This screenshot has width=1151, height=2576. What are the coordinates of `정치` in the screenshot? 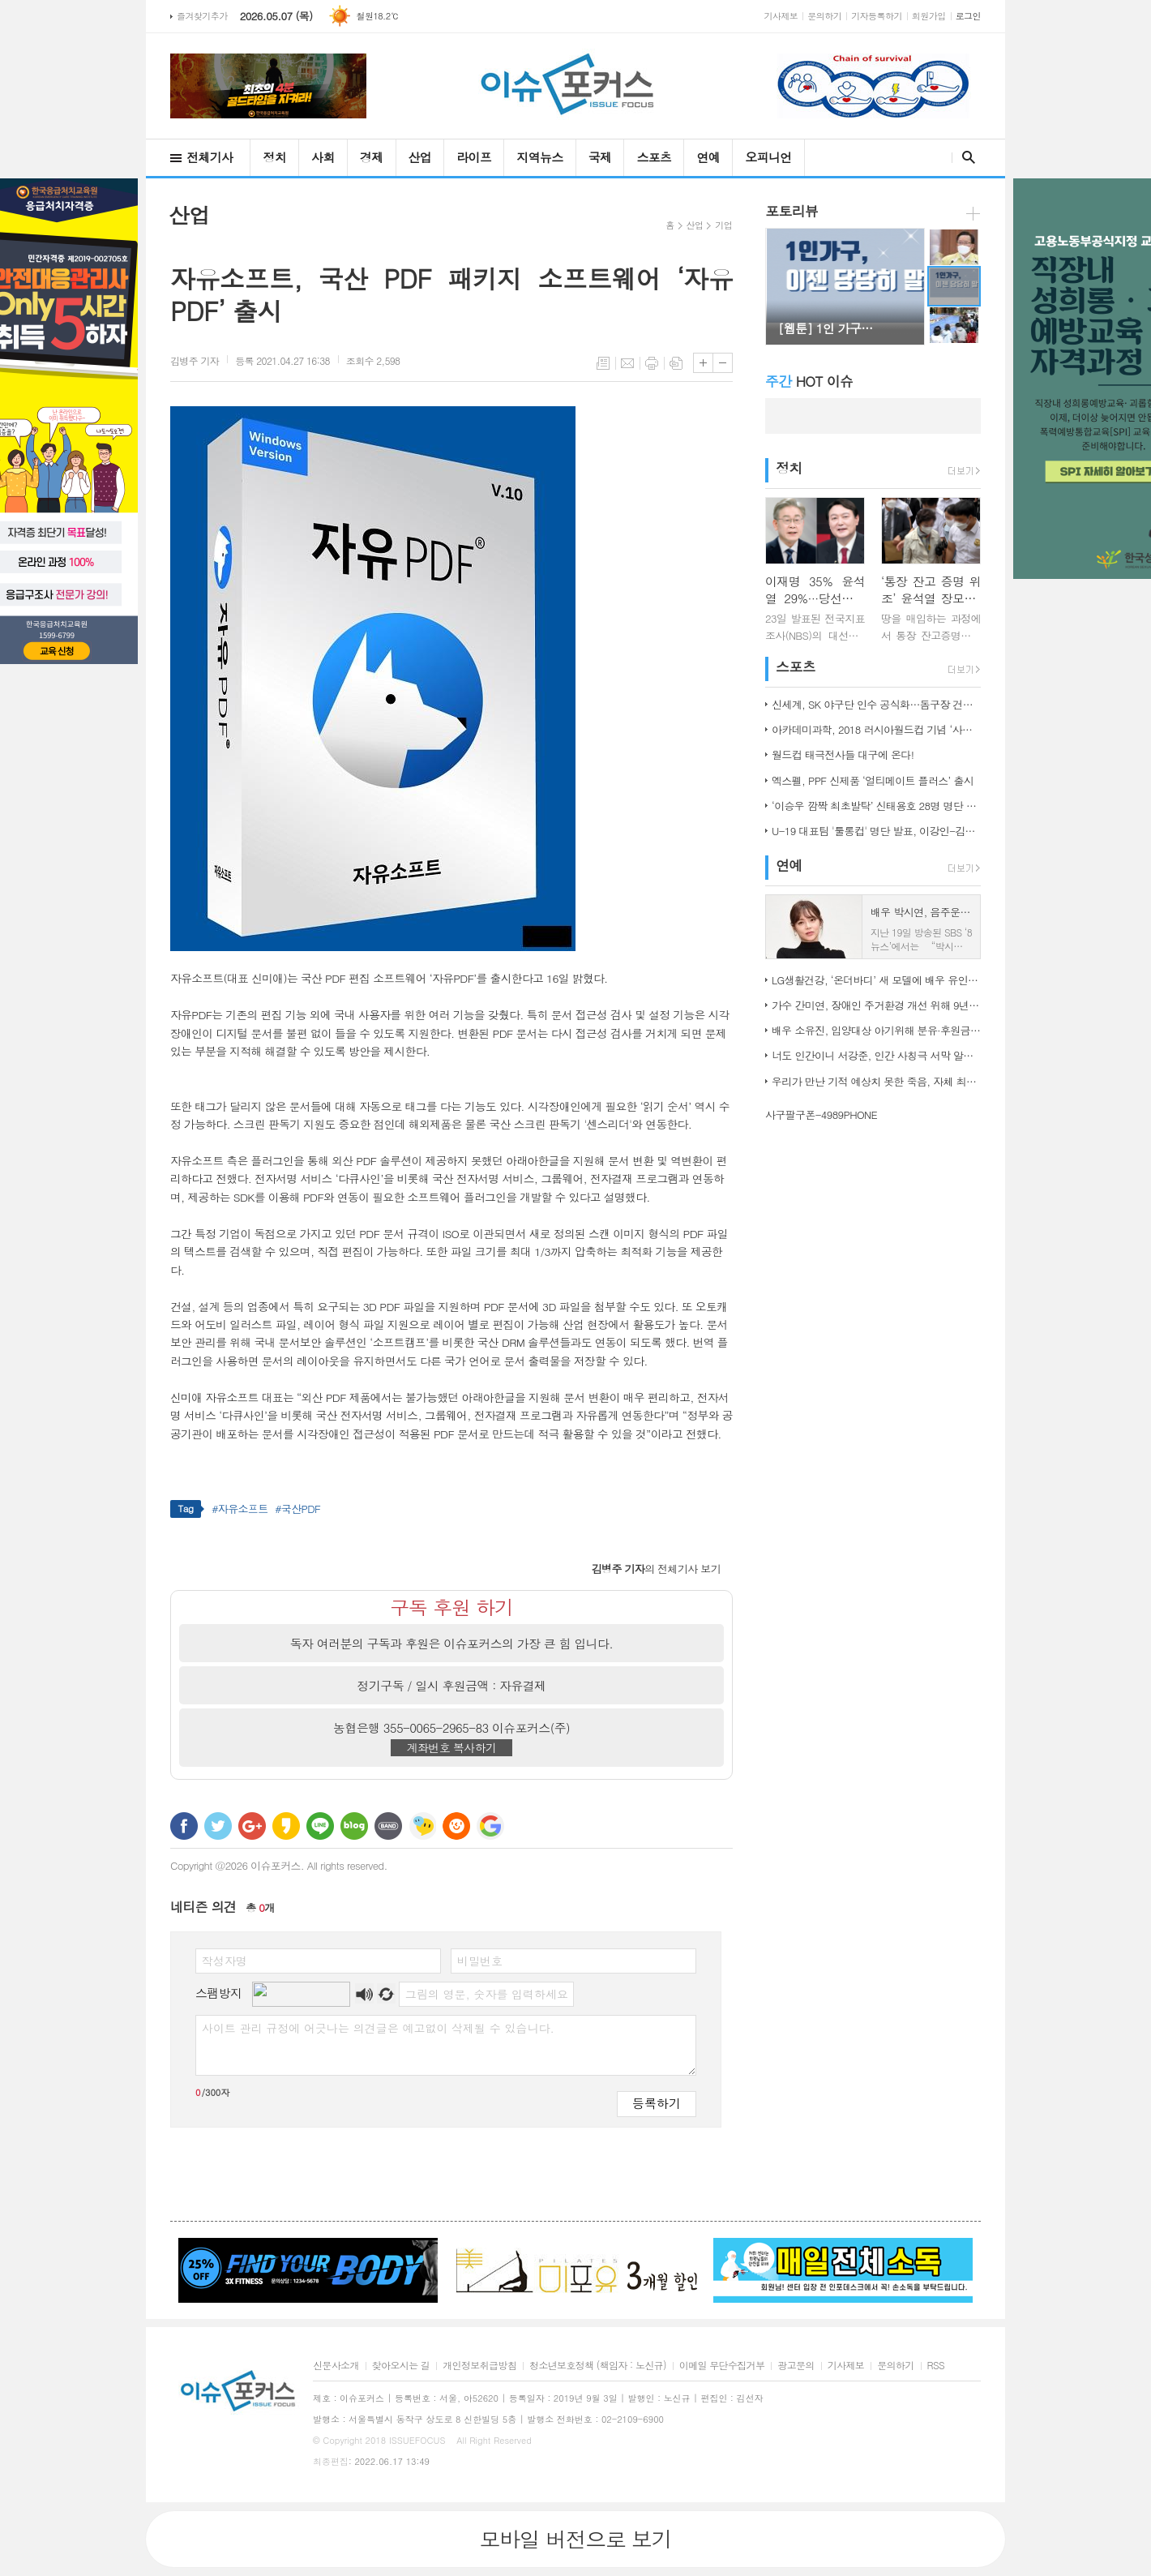 It's located at (274, 156).